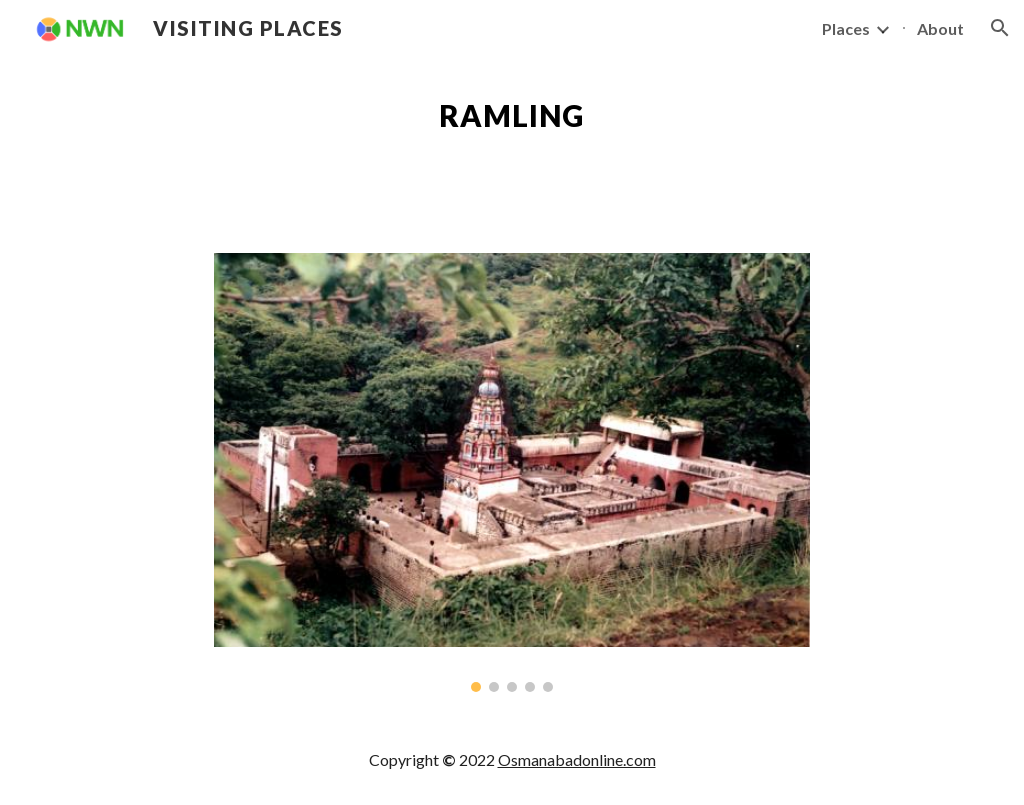  I want to click on Places [link], so click(846, 28).